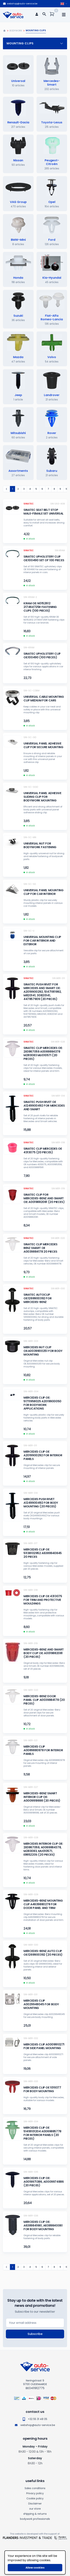 This screenshot has width=70, height=2576. What do you see at coordinates (35, 2488) in the screenshot?
I see `Sales conditions` at bounding box center [35, 2488].